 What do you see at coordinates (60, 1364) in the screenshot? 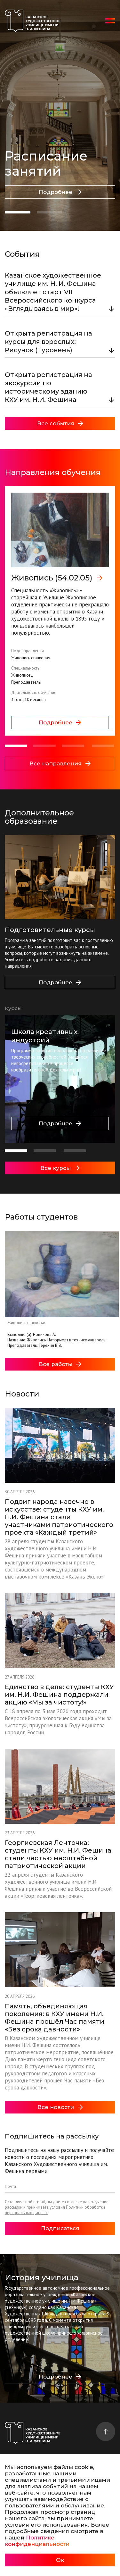
I see `Все работы` at bounding box center [60, 1364].